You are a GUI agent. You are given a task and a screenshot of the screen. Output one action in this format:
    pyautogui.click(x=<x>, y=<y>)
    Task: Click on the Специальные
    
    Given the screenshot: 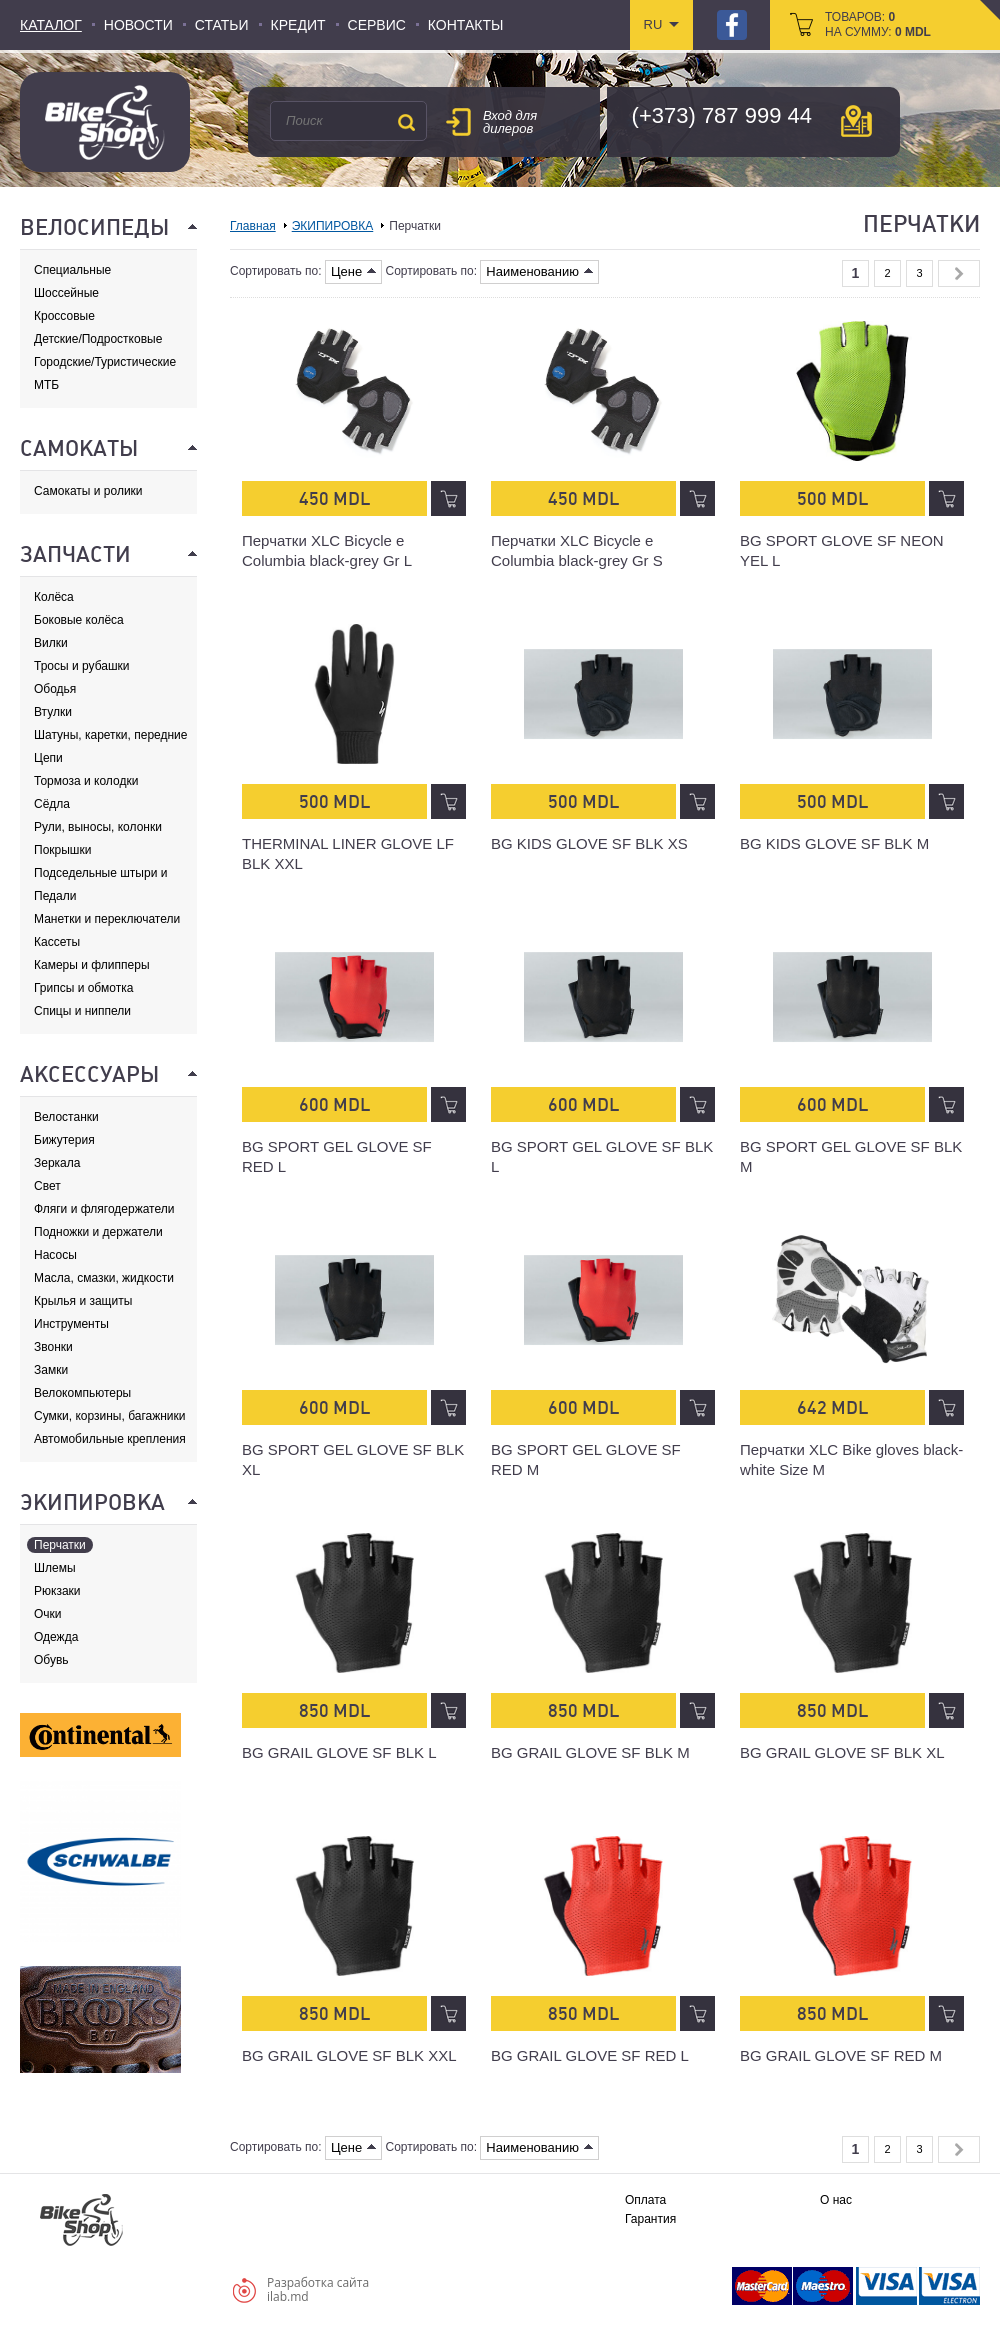 What is the action you would take?
    pyautogui.click(x=72, y=270)
    